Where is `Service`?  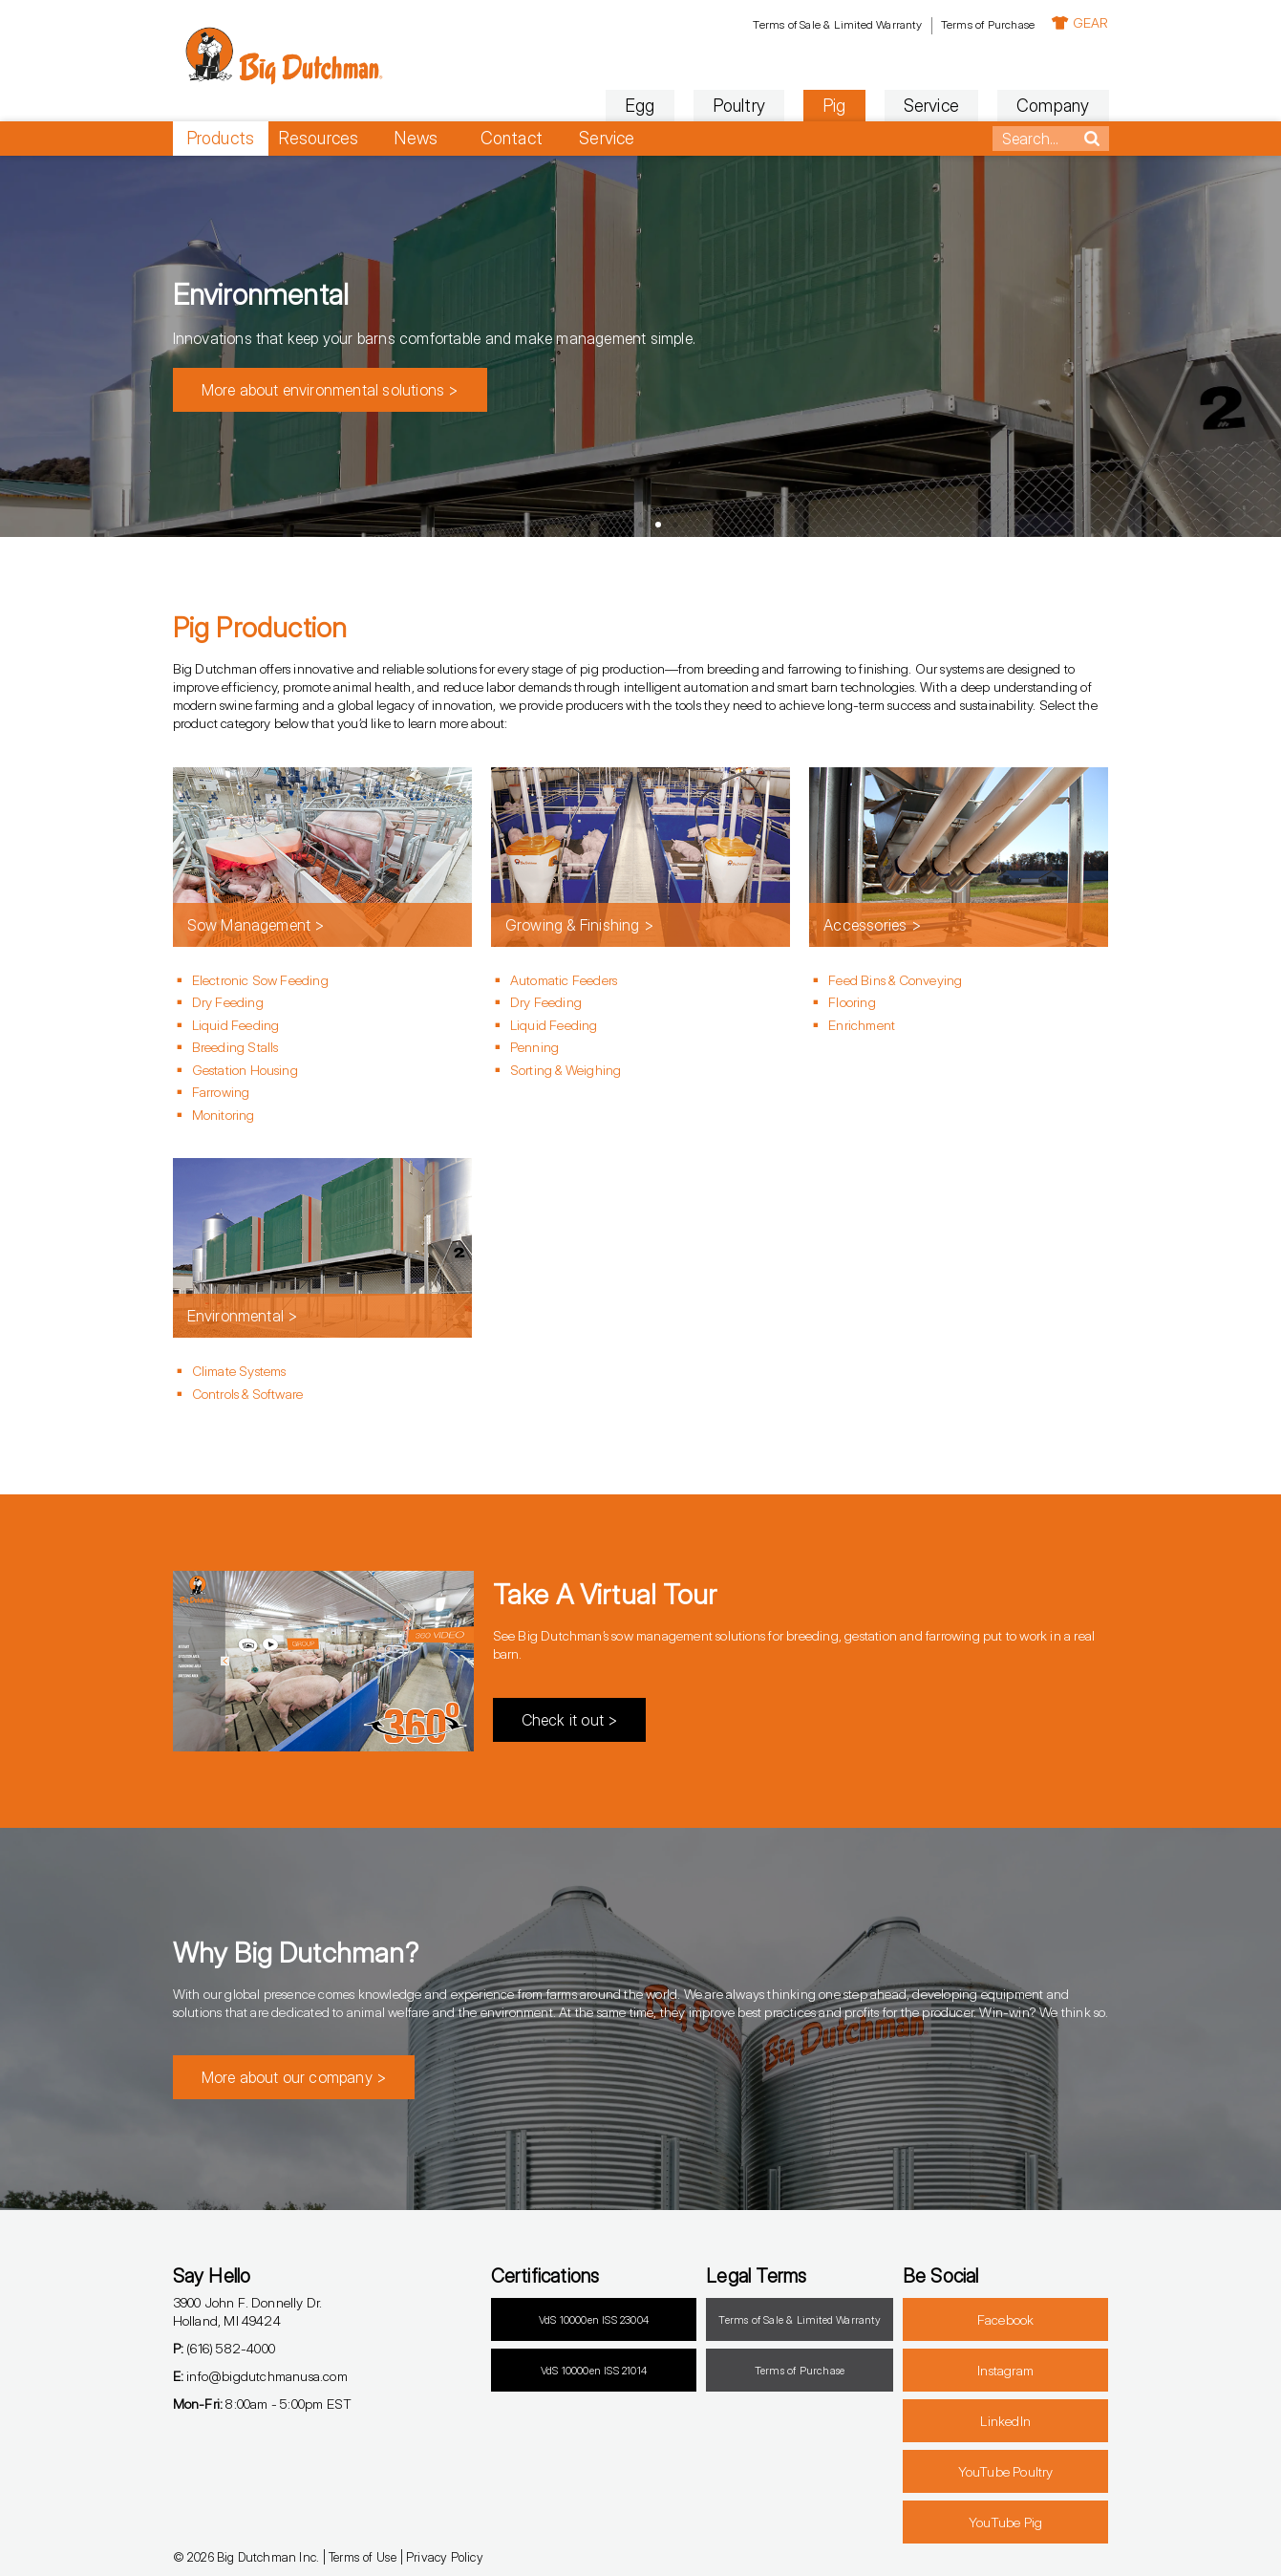
Service is located at coordinates (931, 106).